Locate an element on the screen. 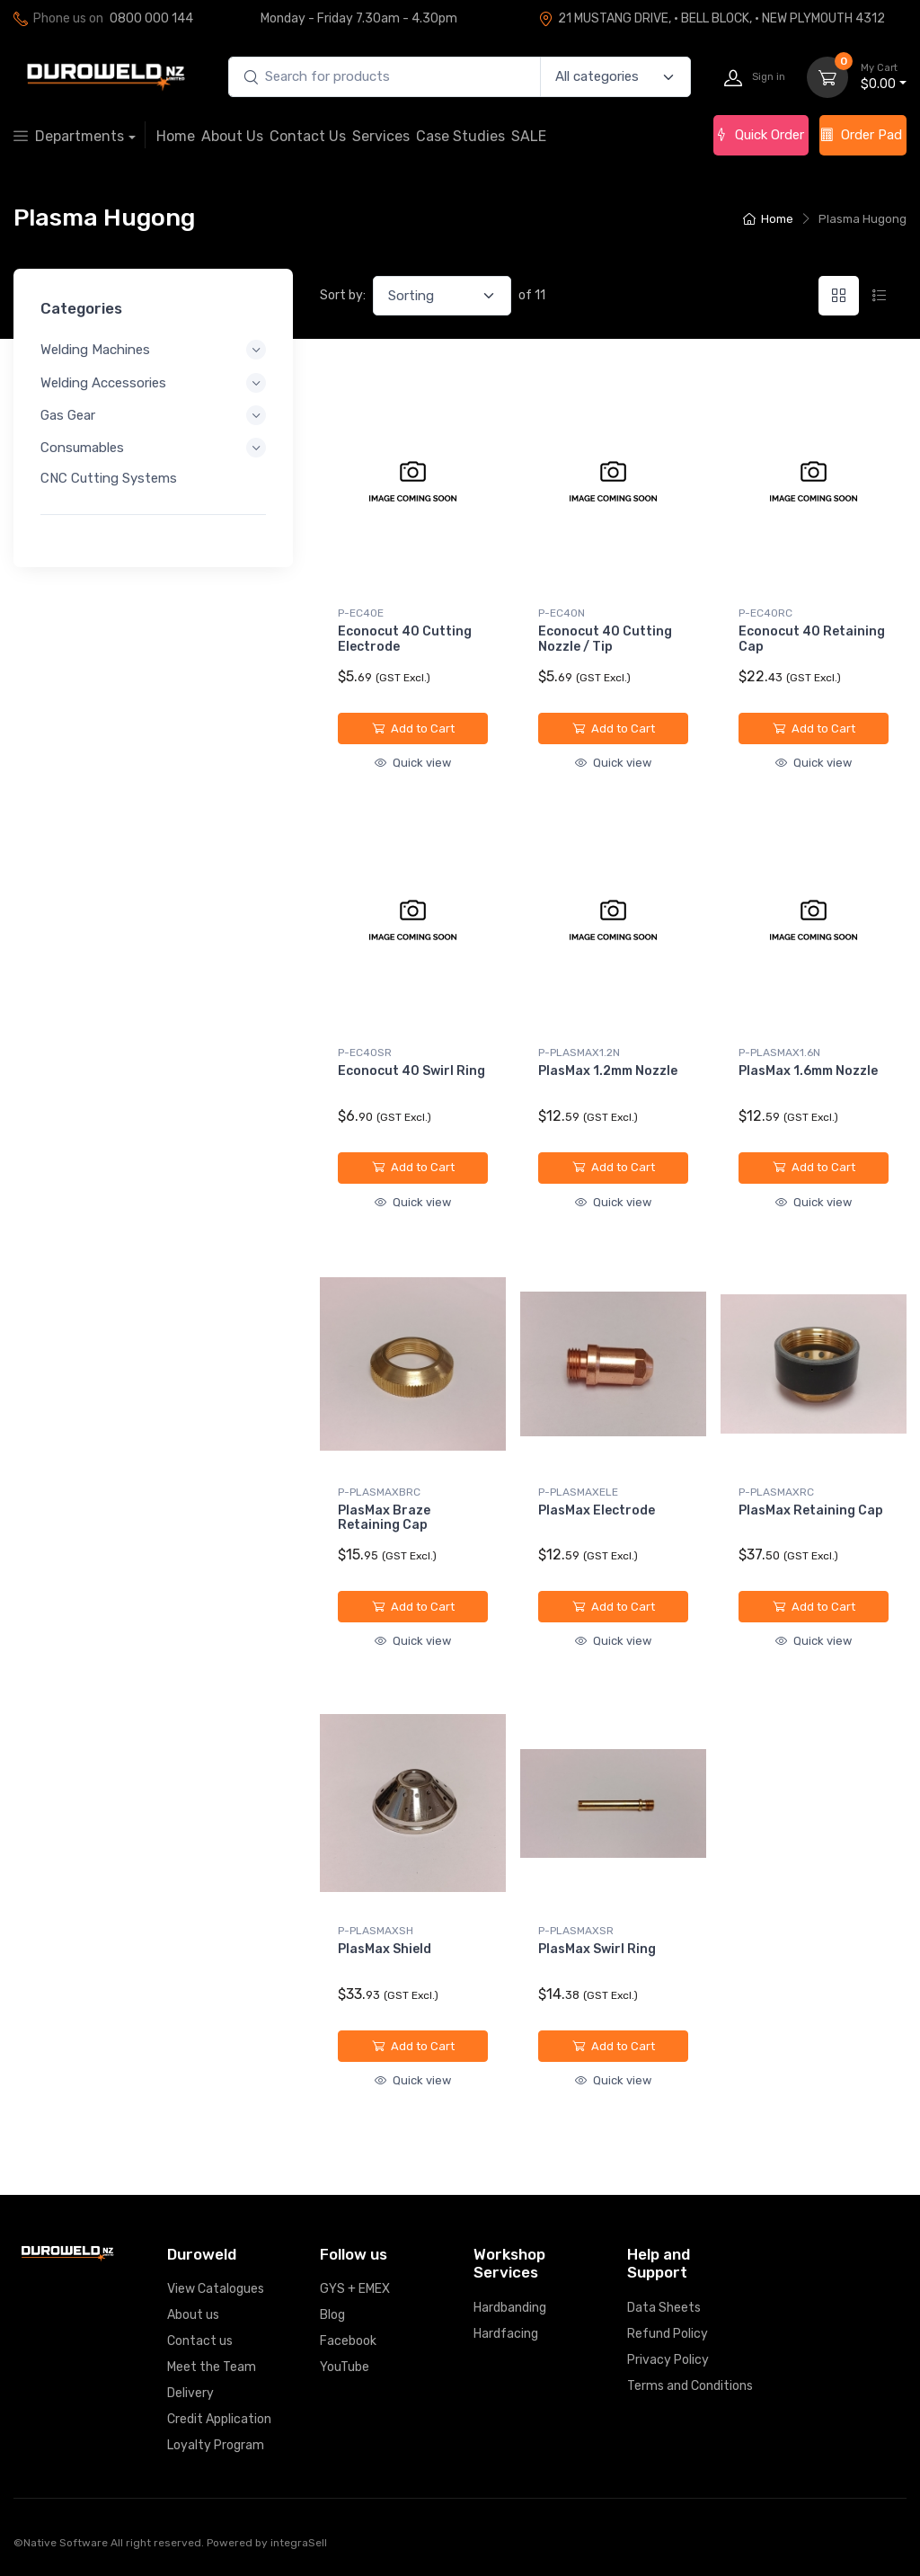  Welding Accessories [button] is located at coordinates (103, 382).